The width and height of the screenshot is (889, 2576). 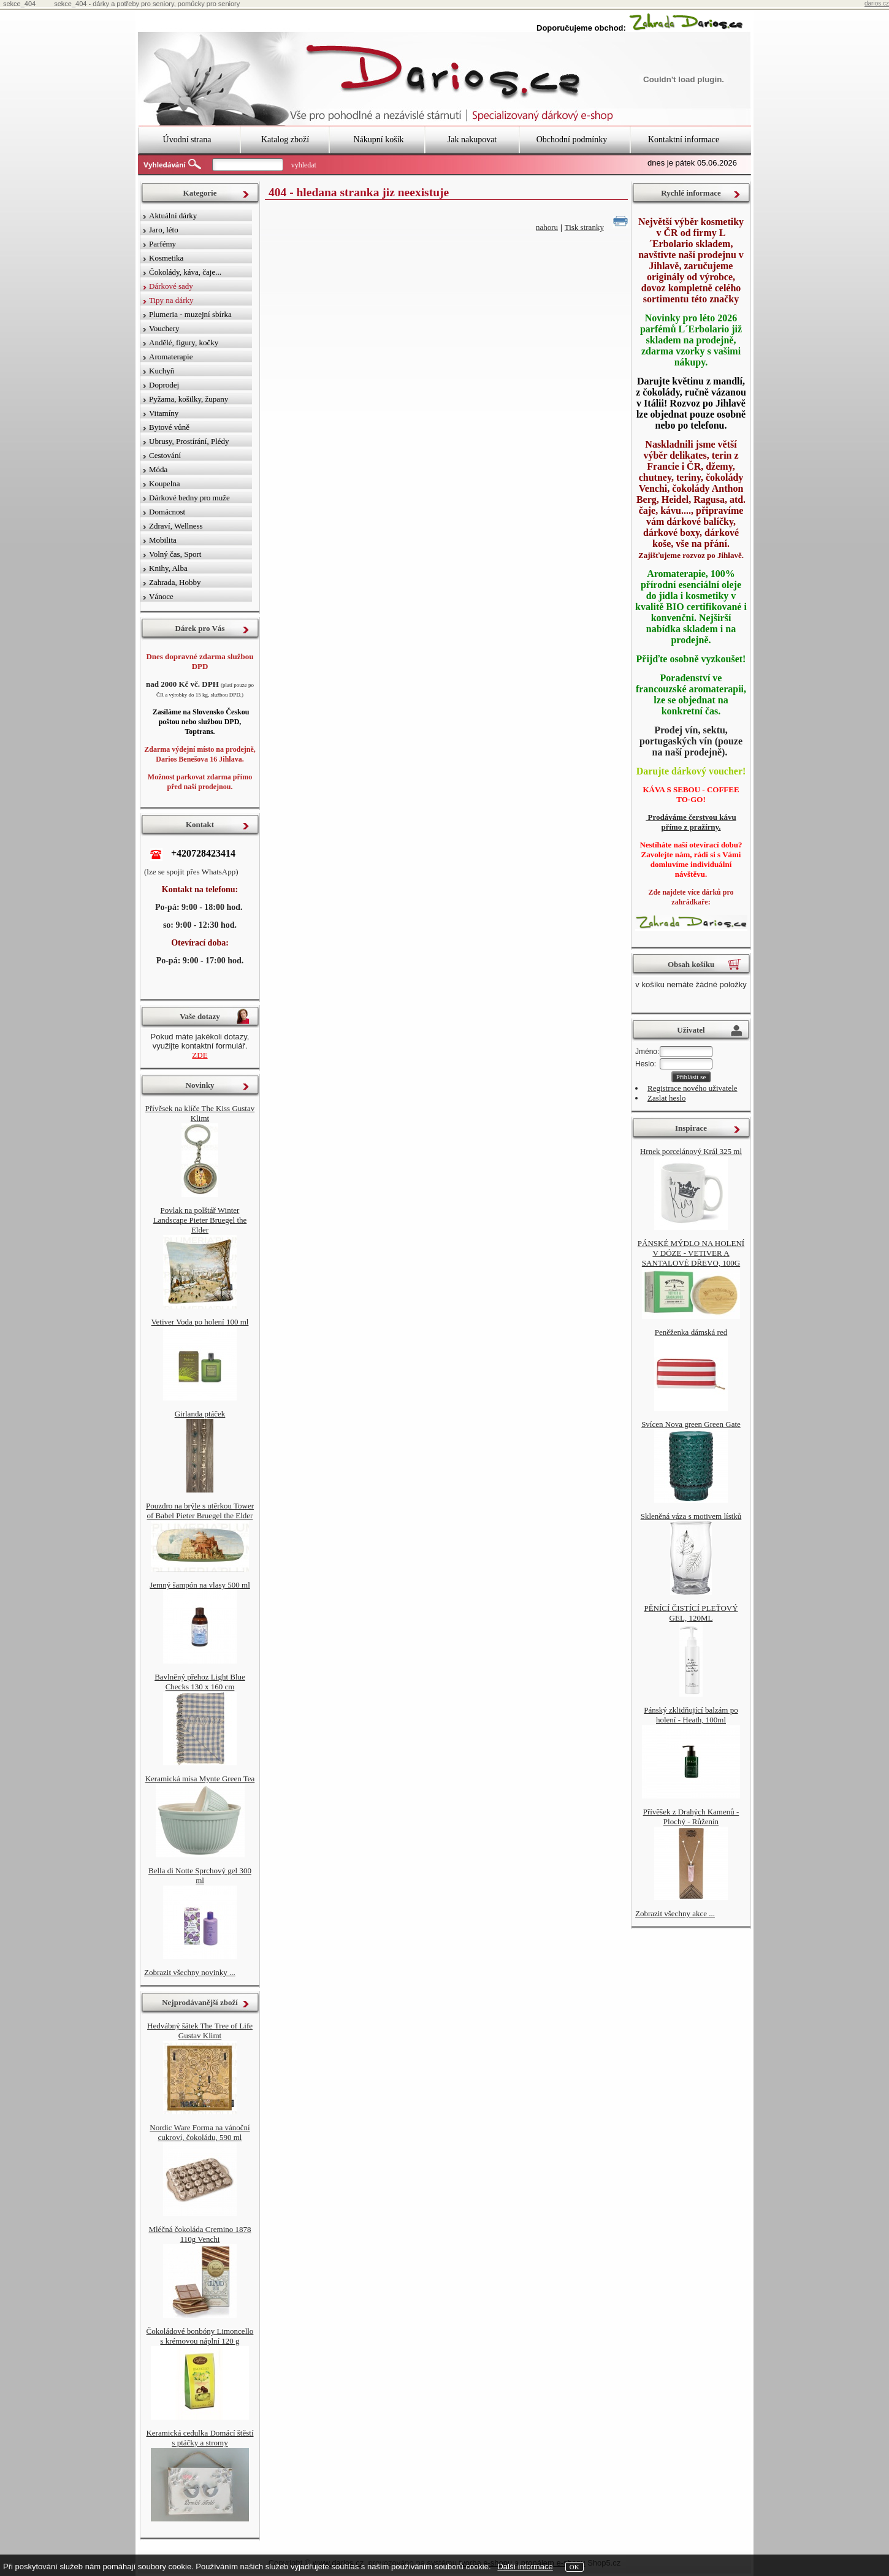 I want to click on Doprodej, so click(x=164, y=384).